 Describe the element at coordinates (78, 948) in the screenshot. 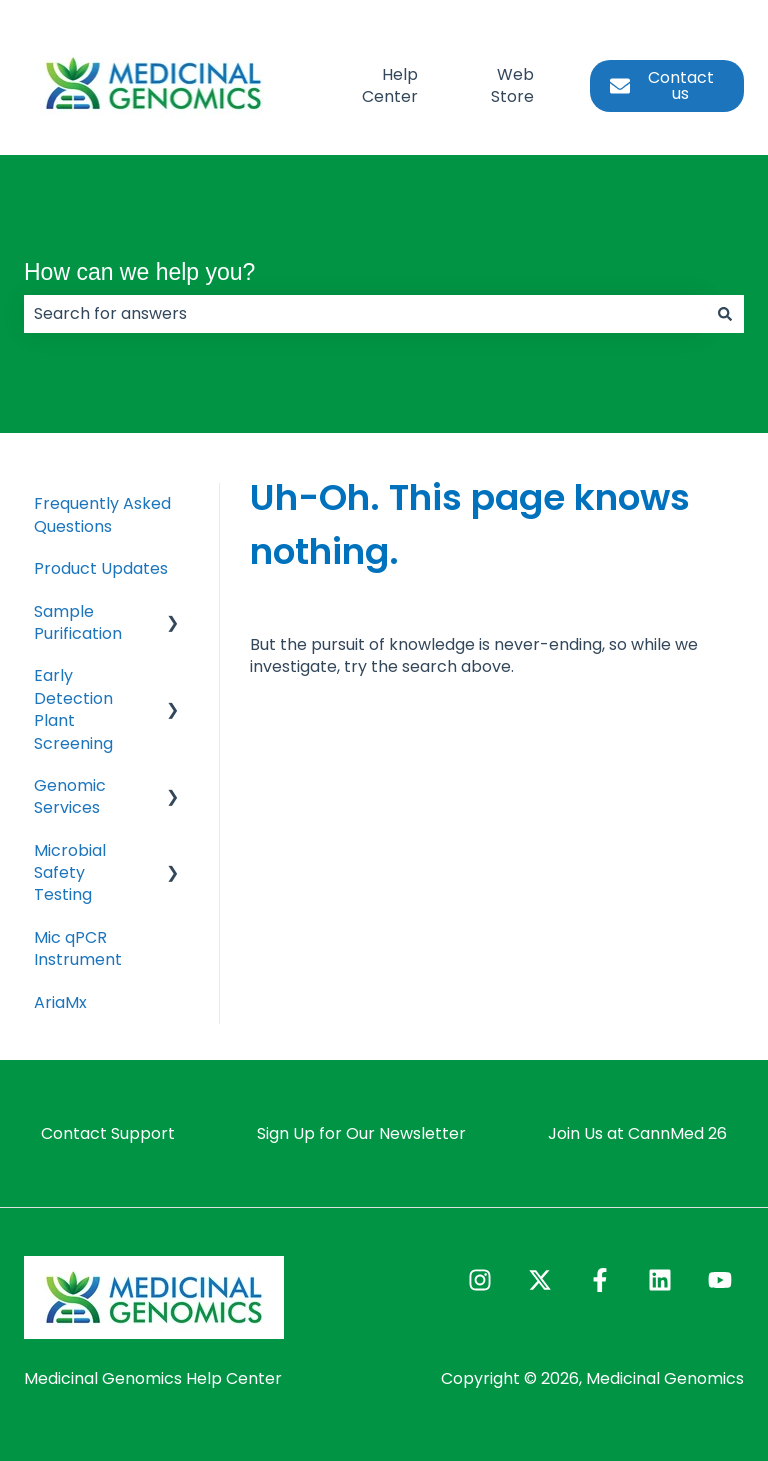

I see `Mic qPCR Instrument [menuitem]` at that location.